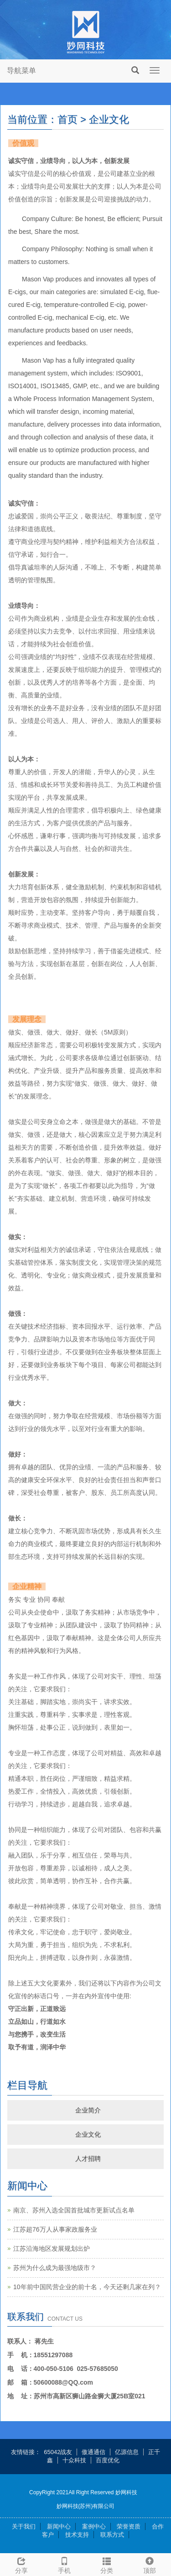  What do you see at coordinates (88, 2134) in the screenshot?
I see `企业文化` at bounding box center [88, 2134].